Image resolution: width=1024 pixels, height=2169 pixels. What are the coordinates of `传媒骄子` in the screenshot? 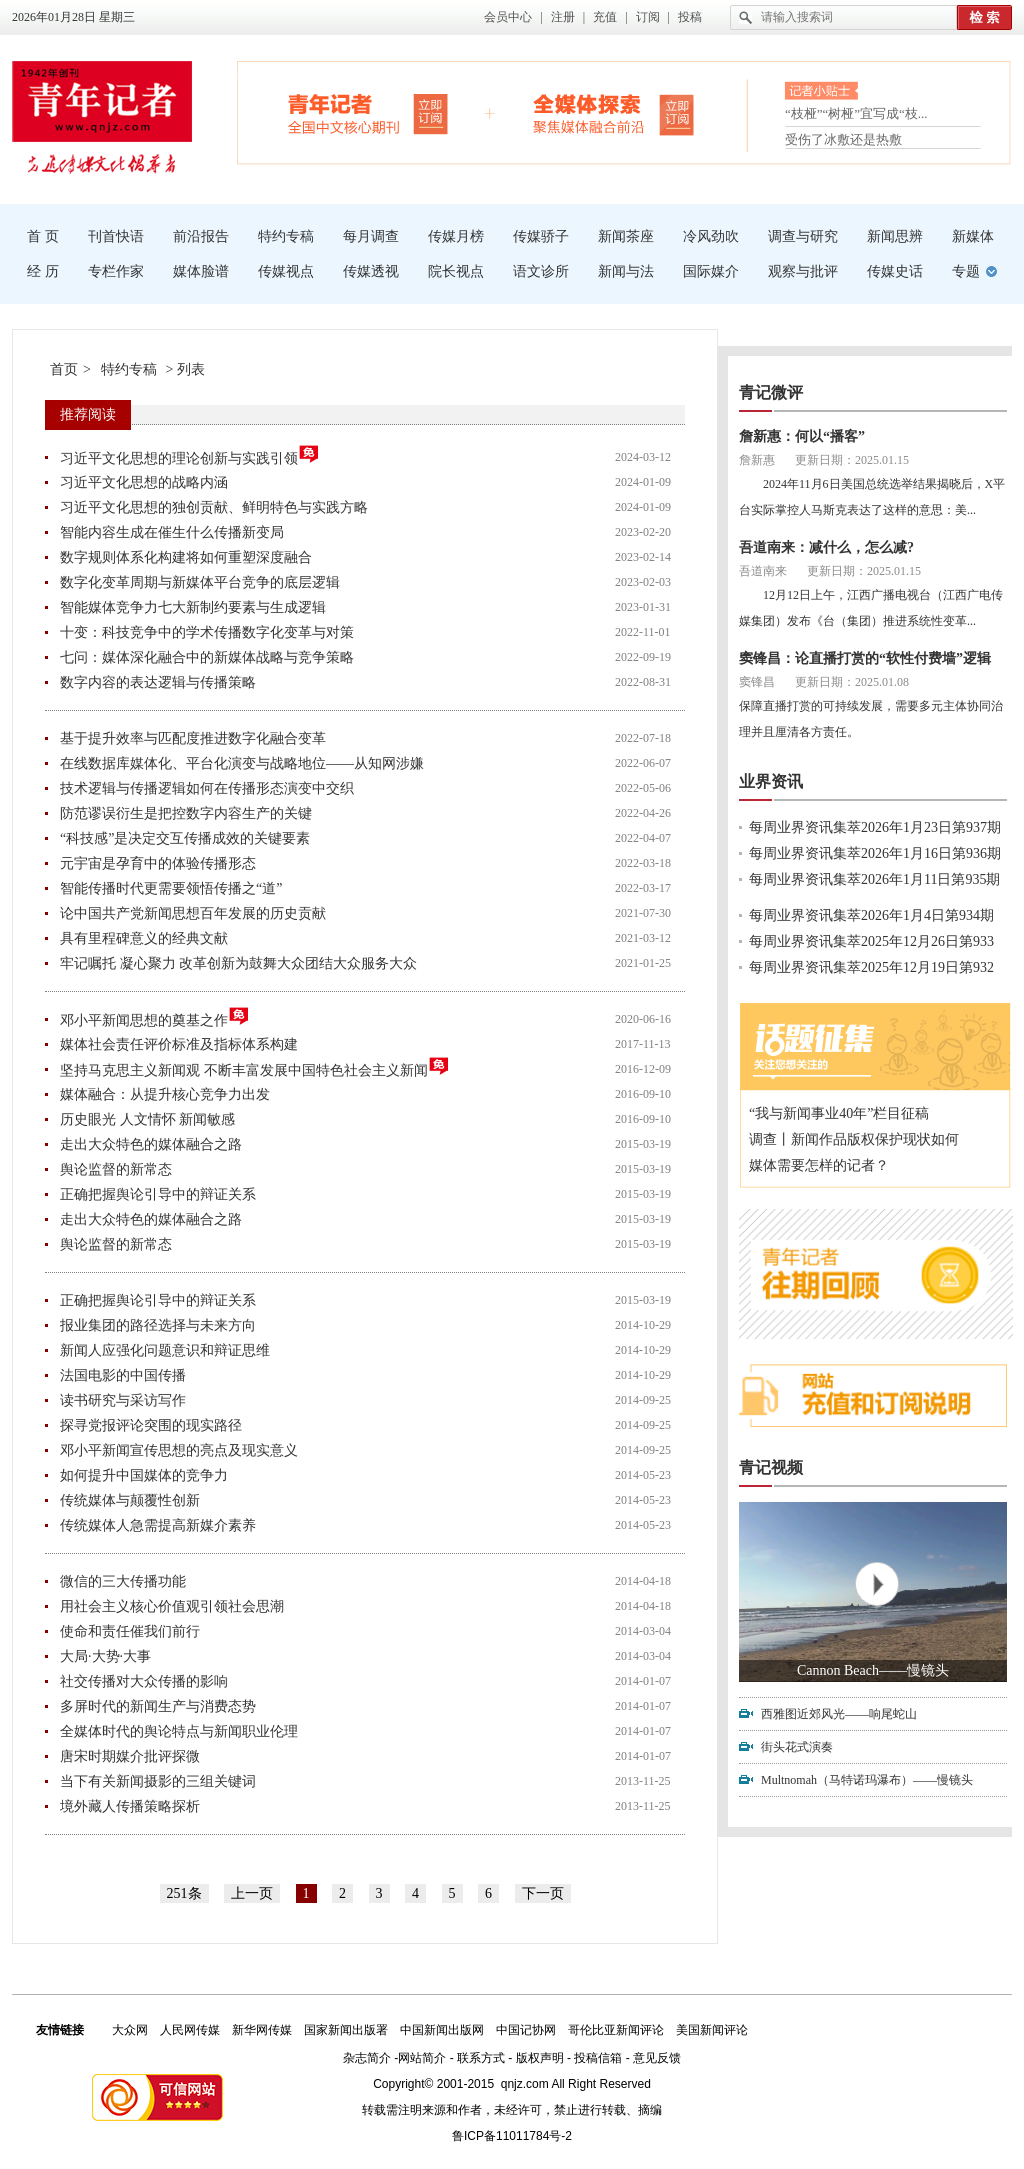 It's located at (541, 236).